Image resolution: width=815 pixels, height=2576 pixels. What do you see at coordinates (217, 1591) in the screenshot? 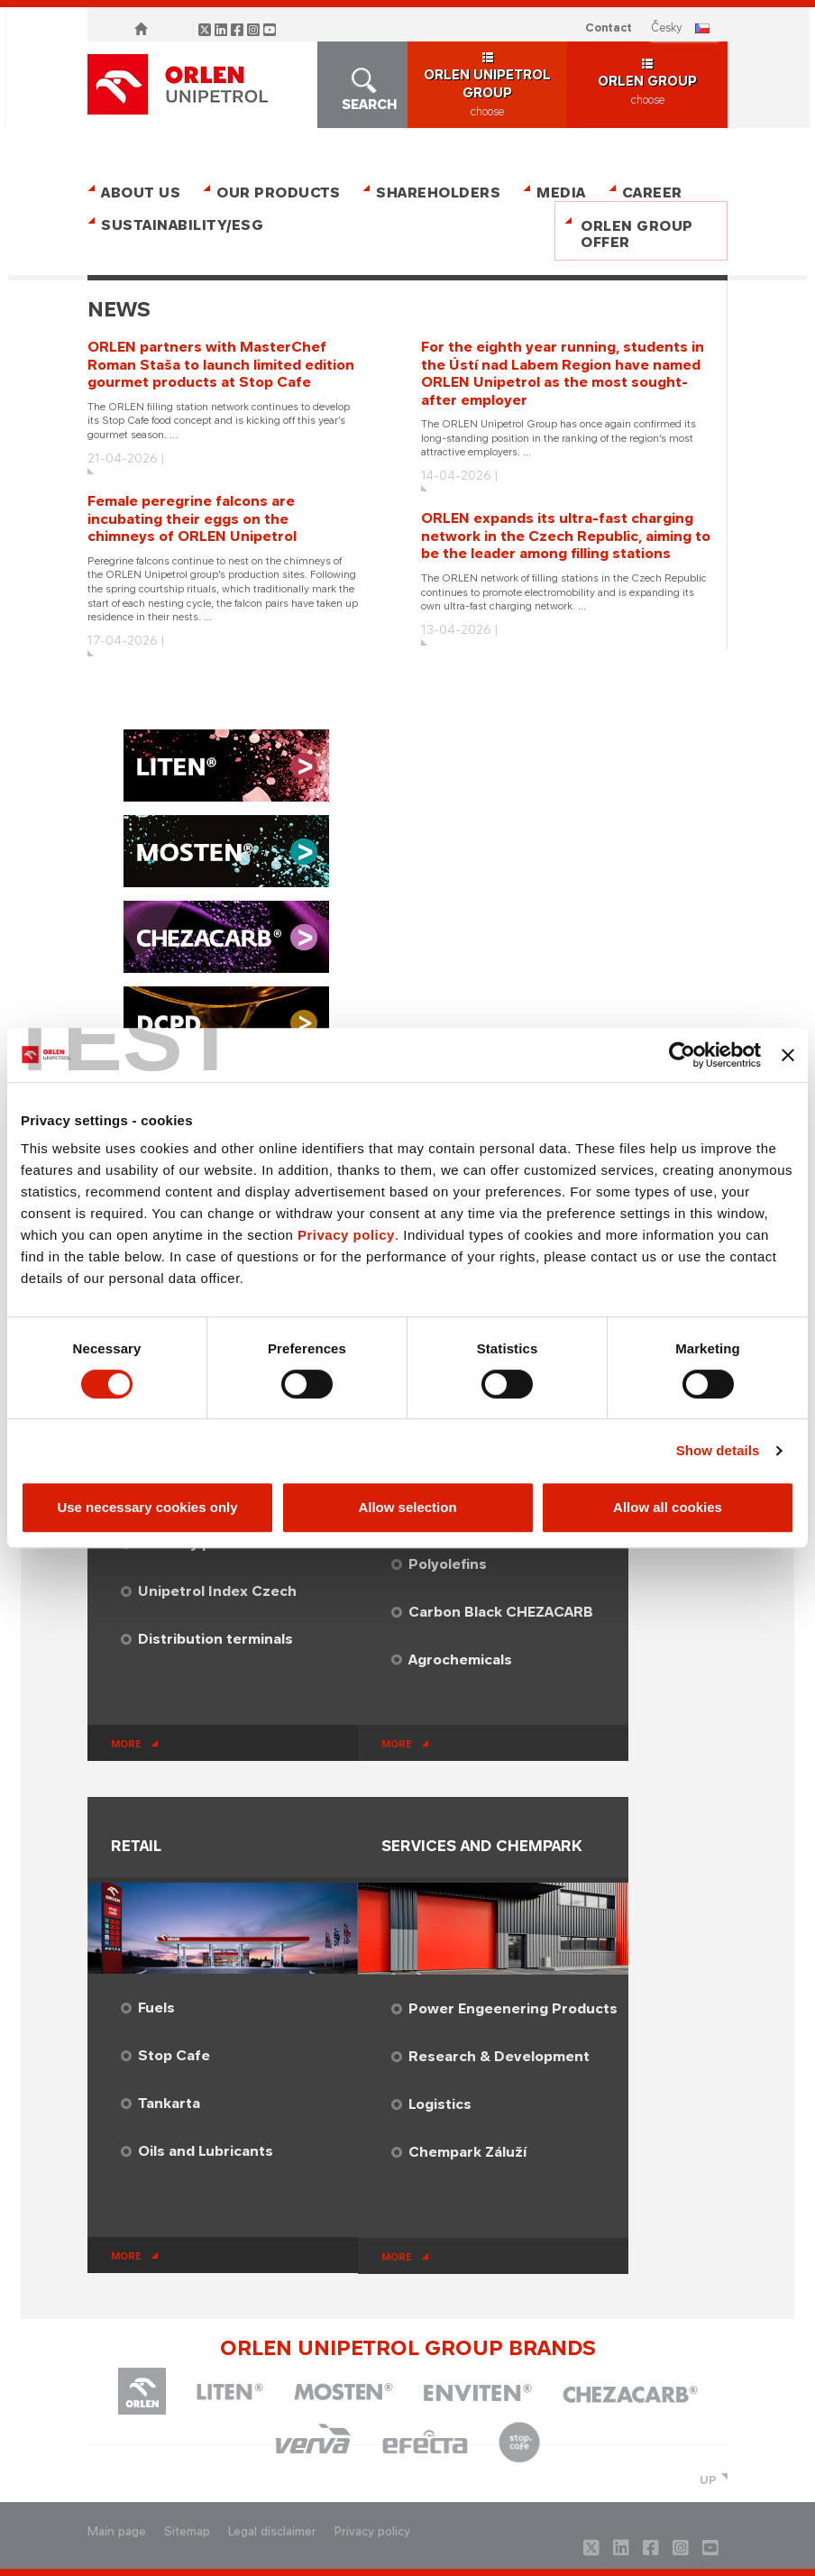
I see `Unipetrol Index Czech` at bounding box center [217, 1591].